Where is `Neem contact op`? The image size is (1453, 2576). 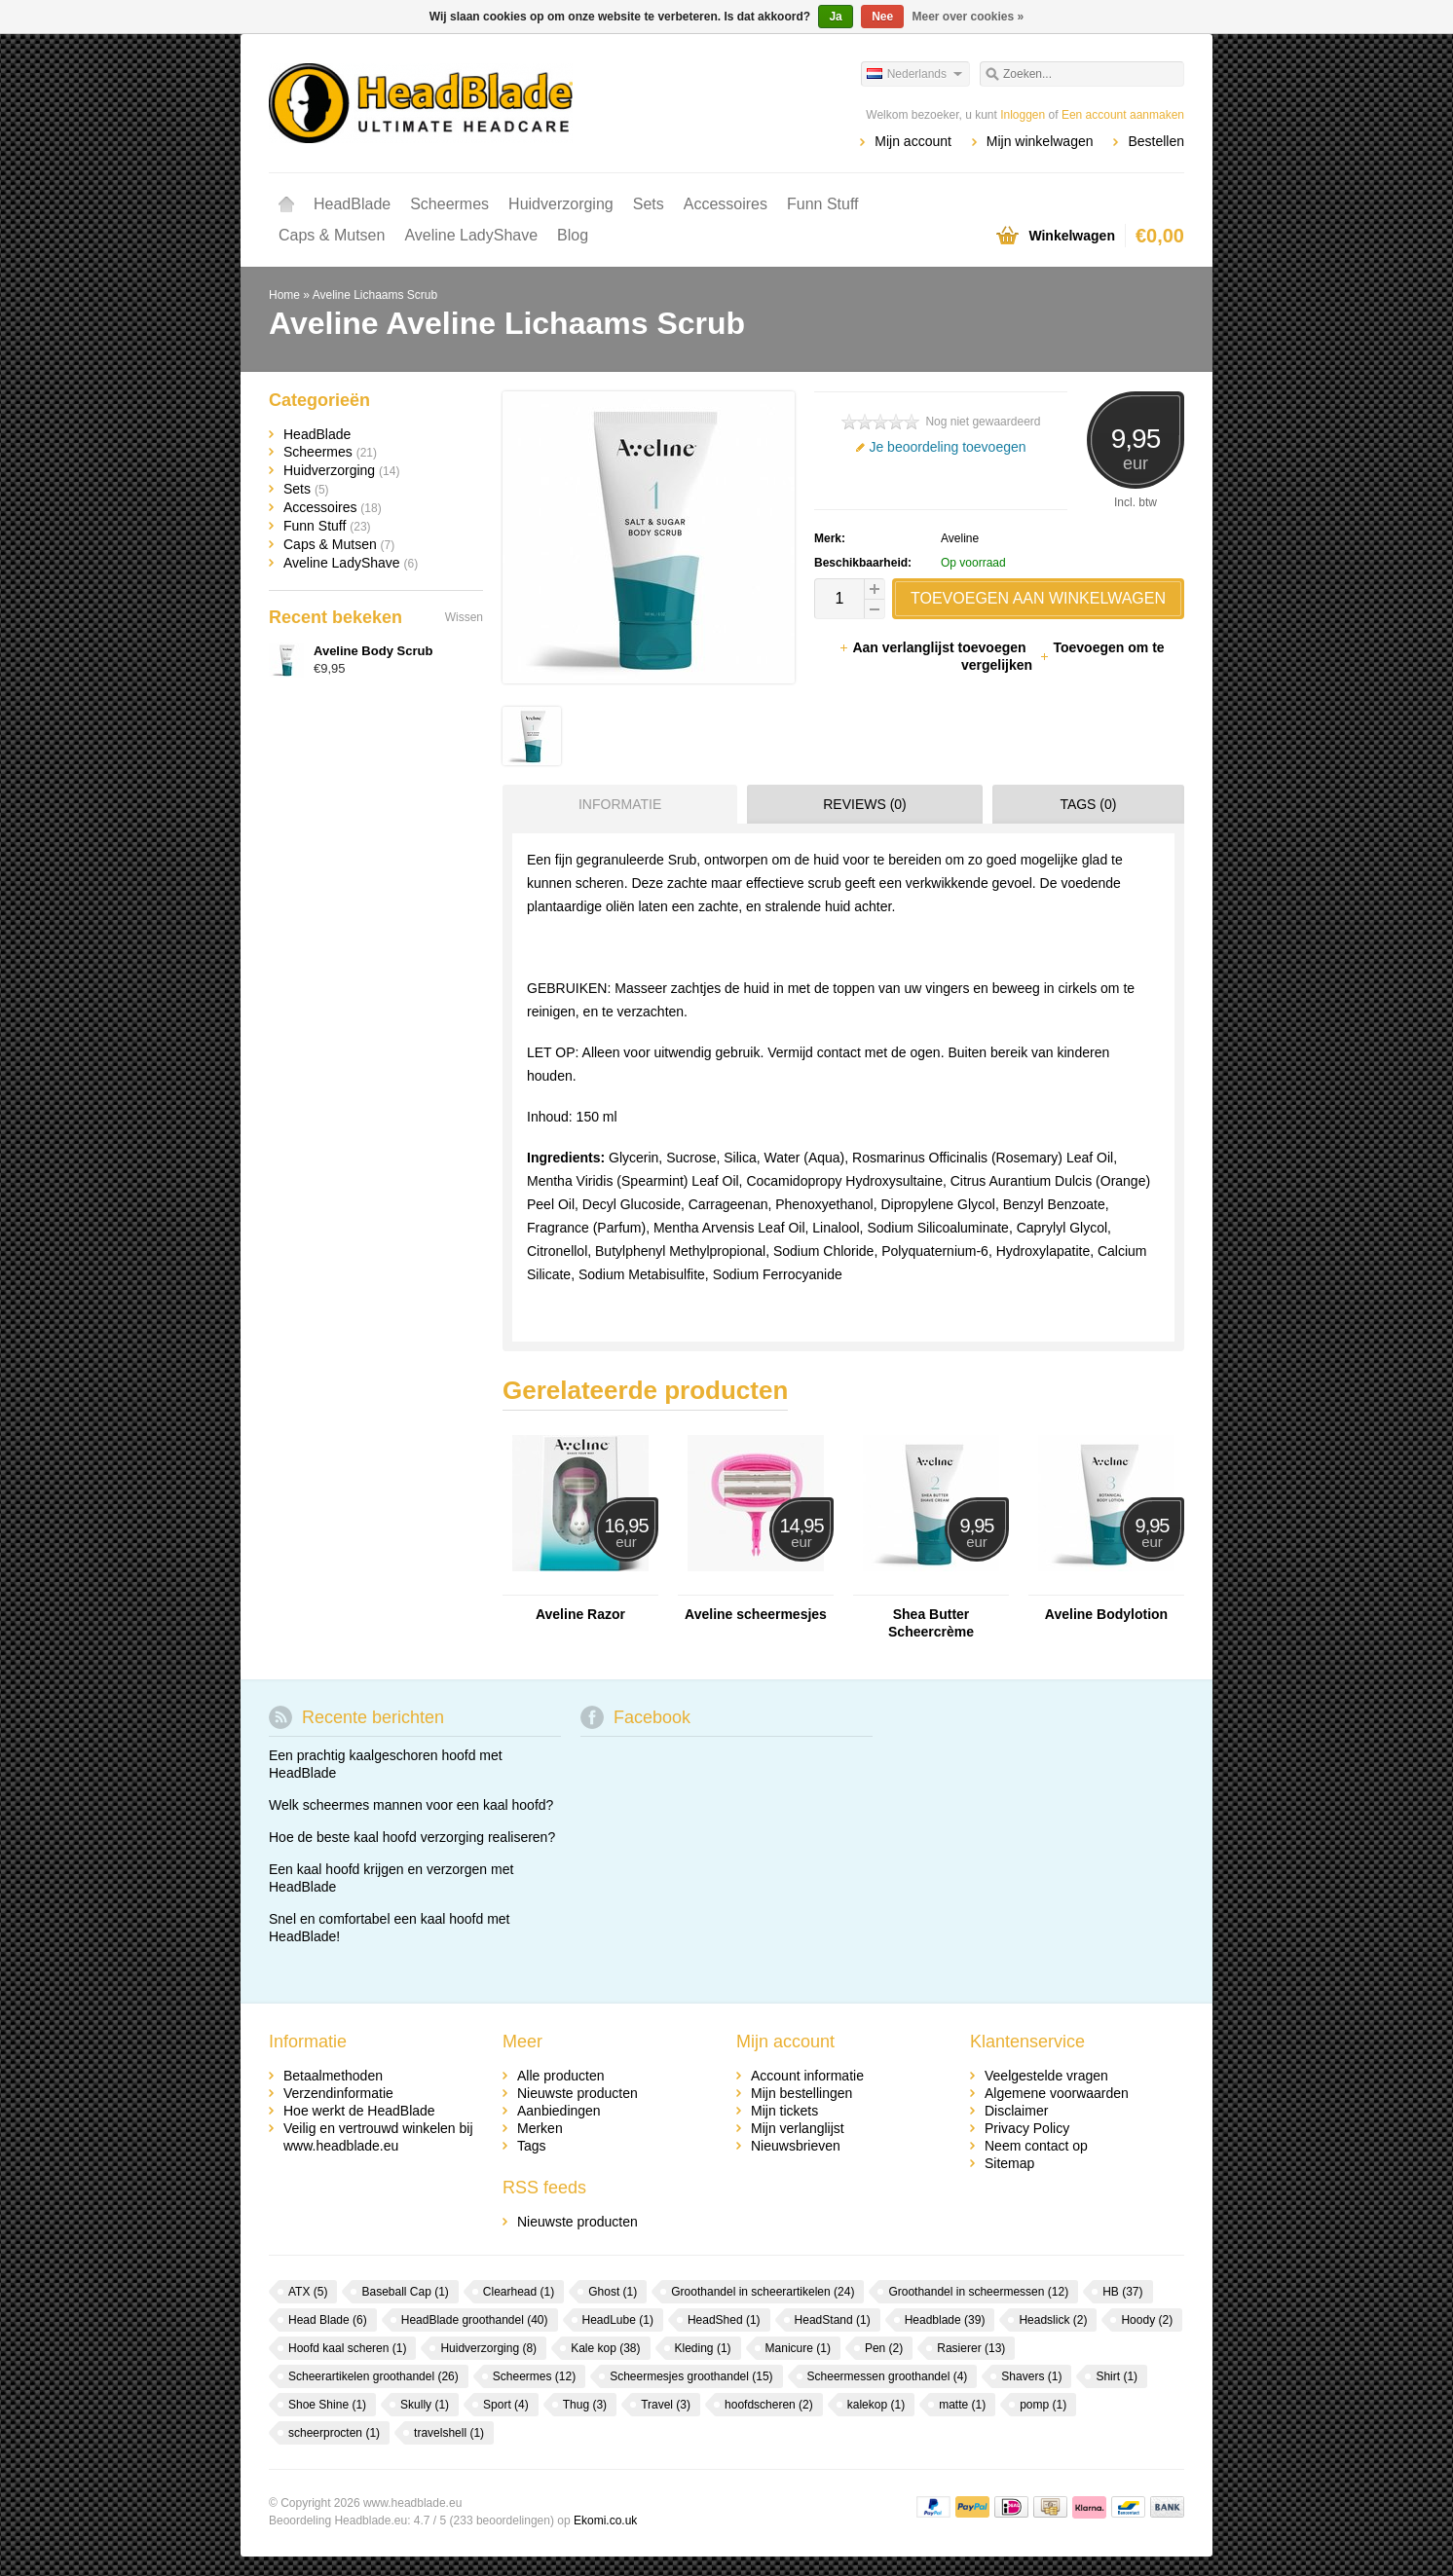
Neem contact op is located at coordinates (1036, 2145).